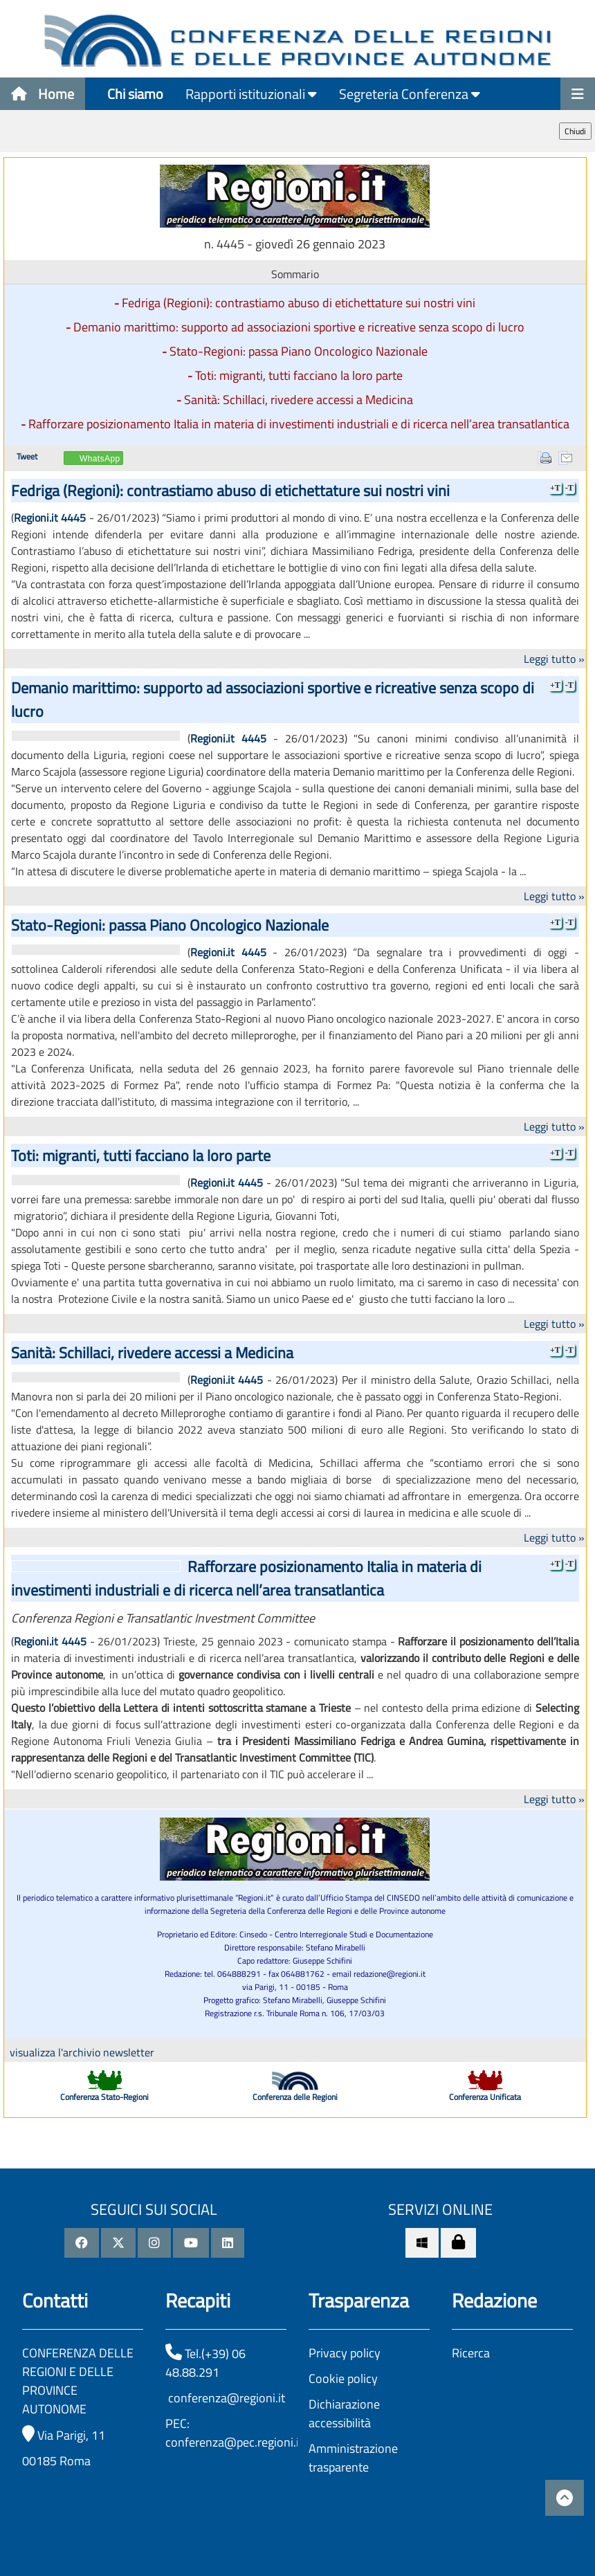 The height and width of the screenshot is (2576, 595). Describe the element at coordinates (100, 459) in the screenshot. I see `WhatsApp` at that location.